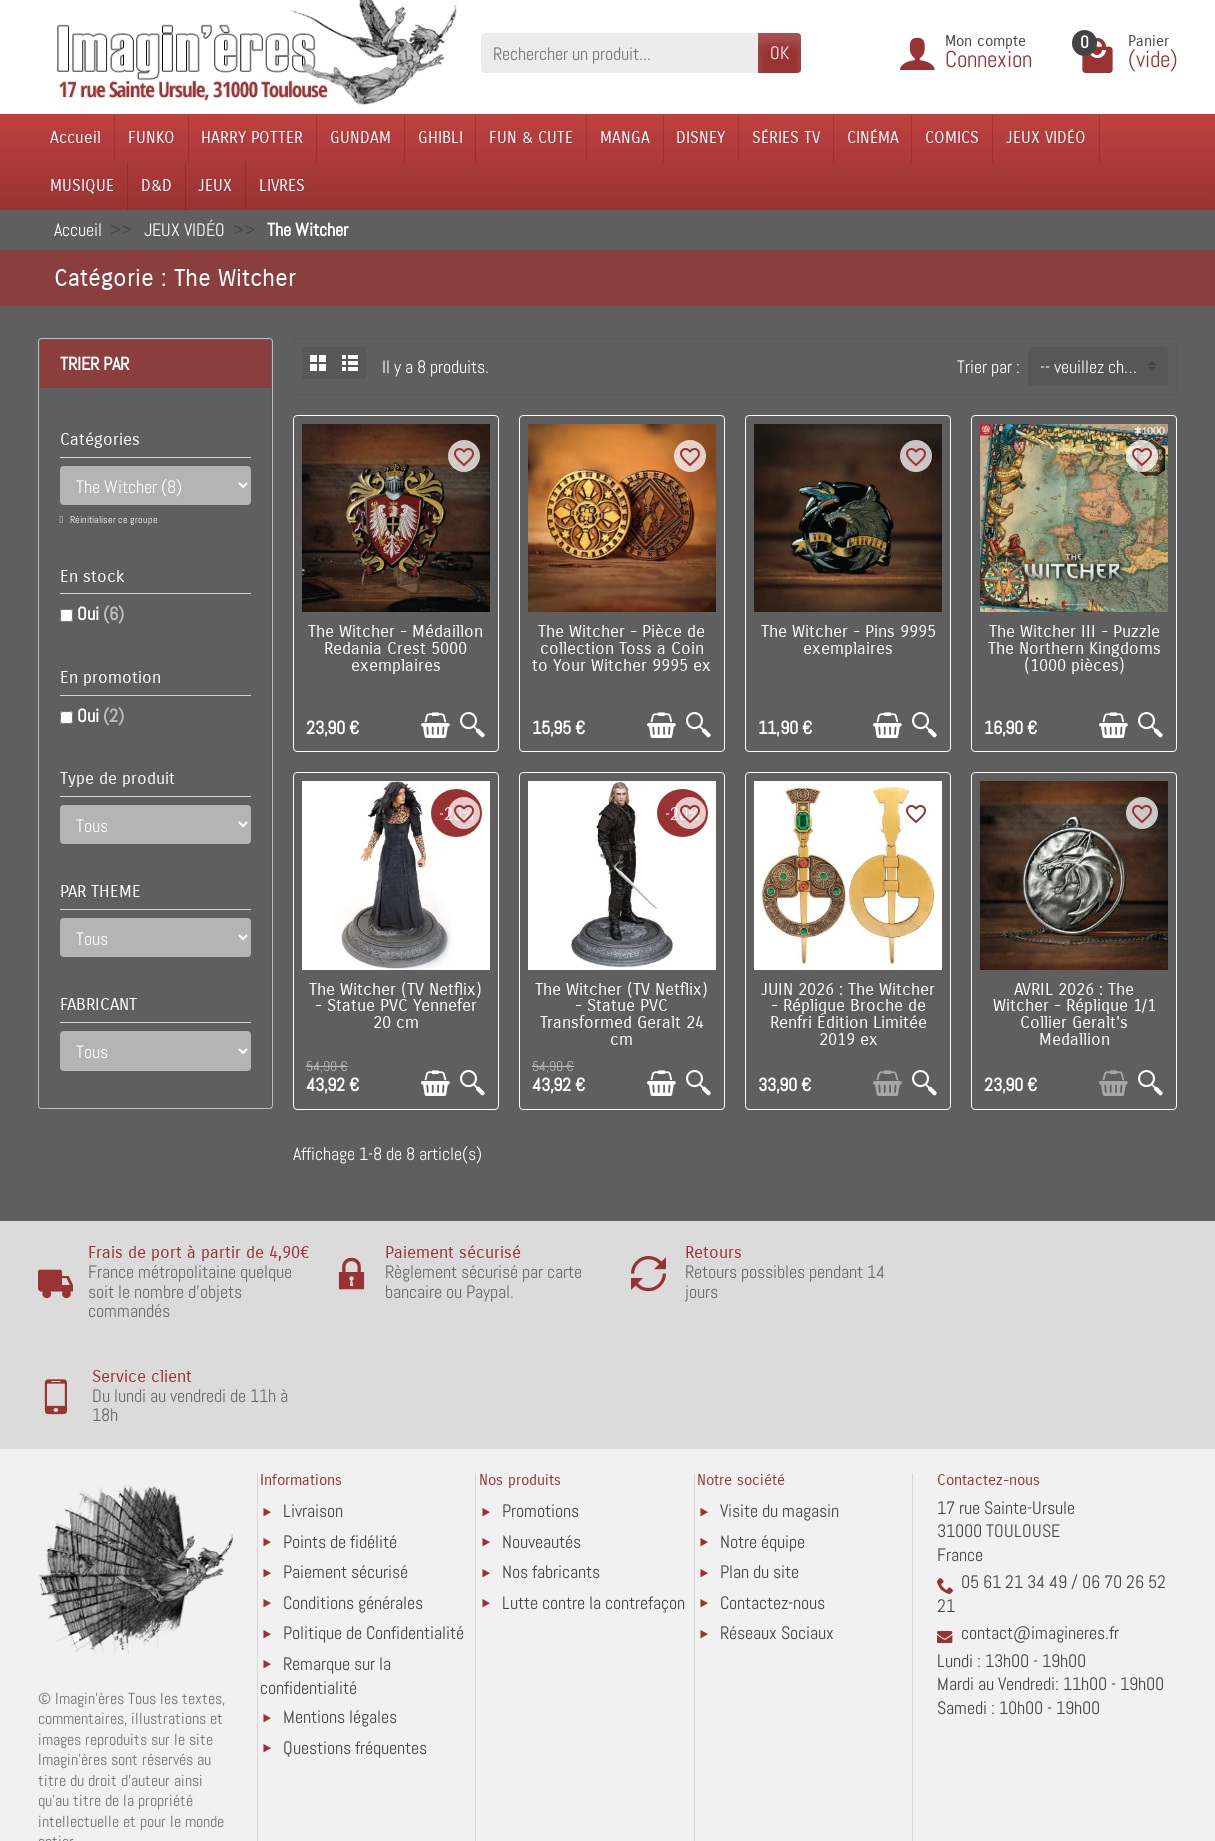 Image resolution: width=1215 pixels, height=1841 pixels. What do you see at coordinates (786, 137) in the screenshot?
I see `SÉRIES TV` at bounding box center [786, 137].